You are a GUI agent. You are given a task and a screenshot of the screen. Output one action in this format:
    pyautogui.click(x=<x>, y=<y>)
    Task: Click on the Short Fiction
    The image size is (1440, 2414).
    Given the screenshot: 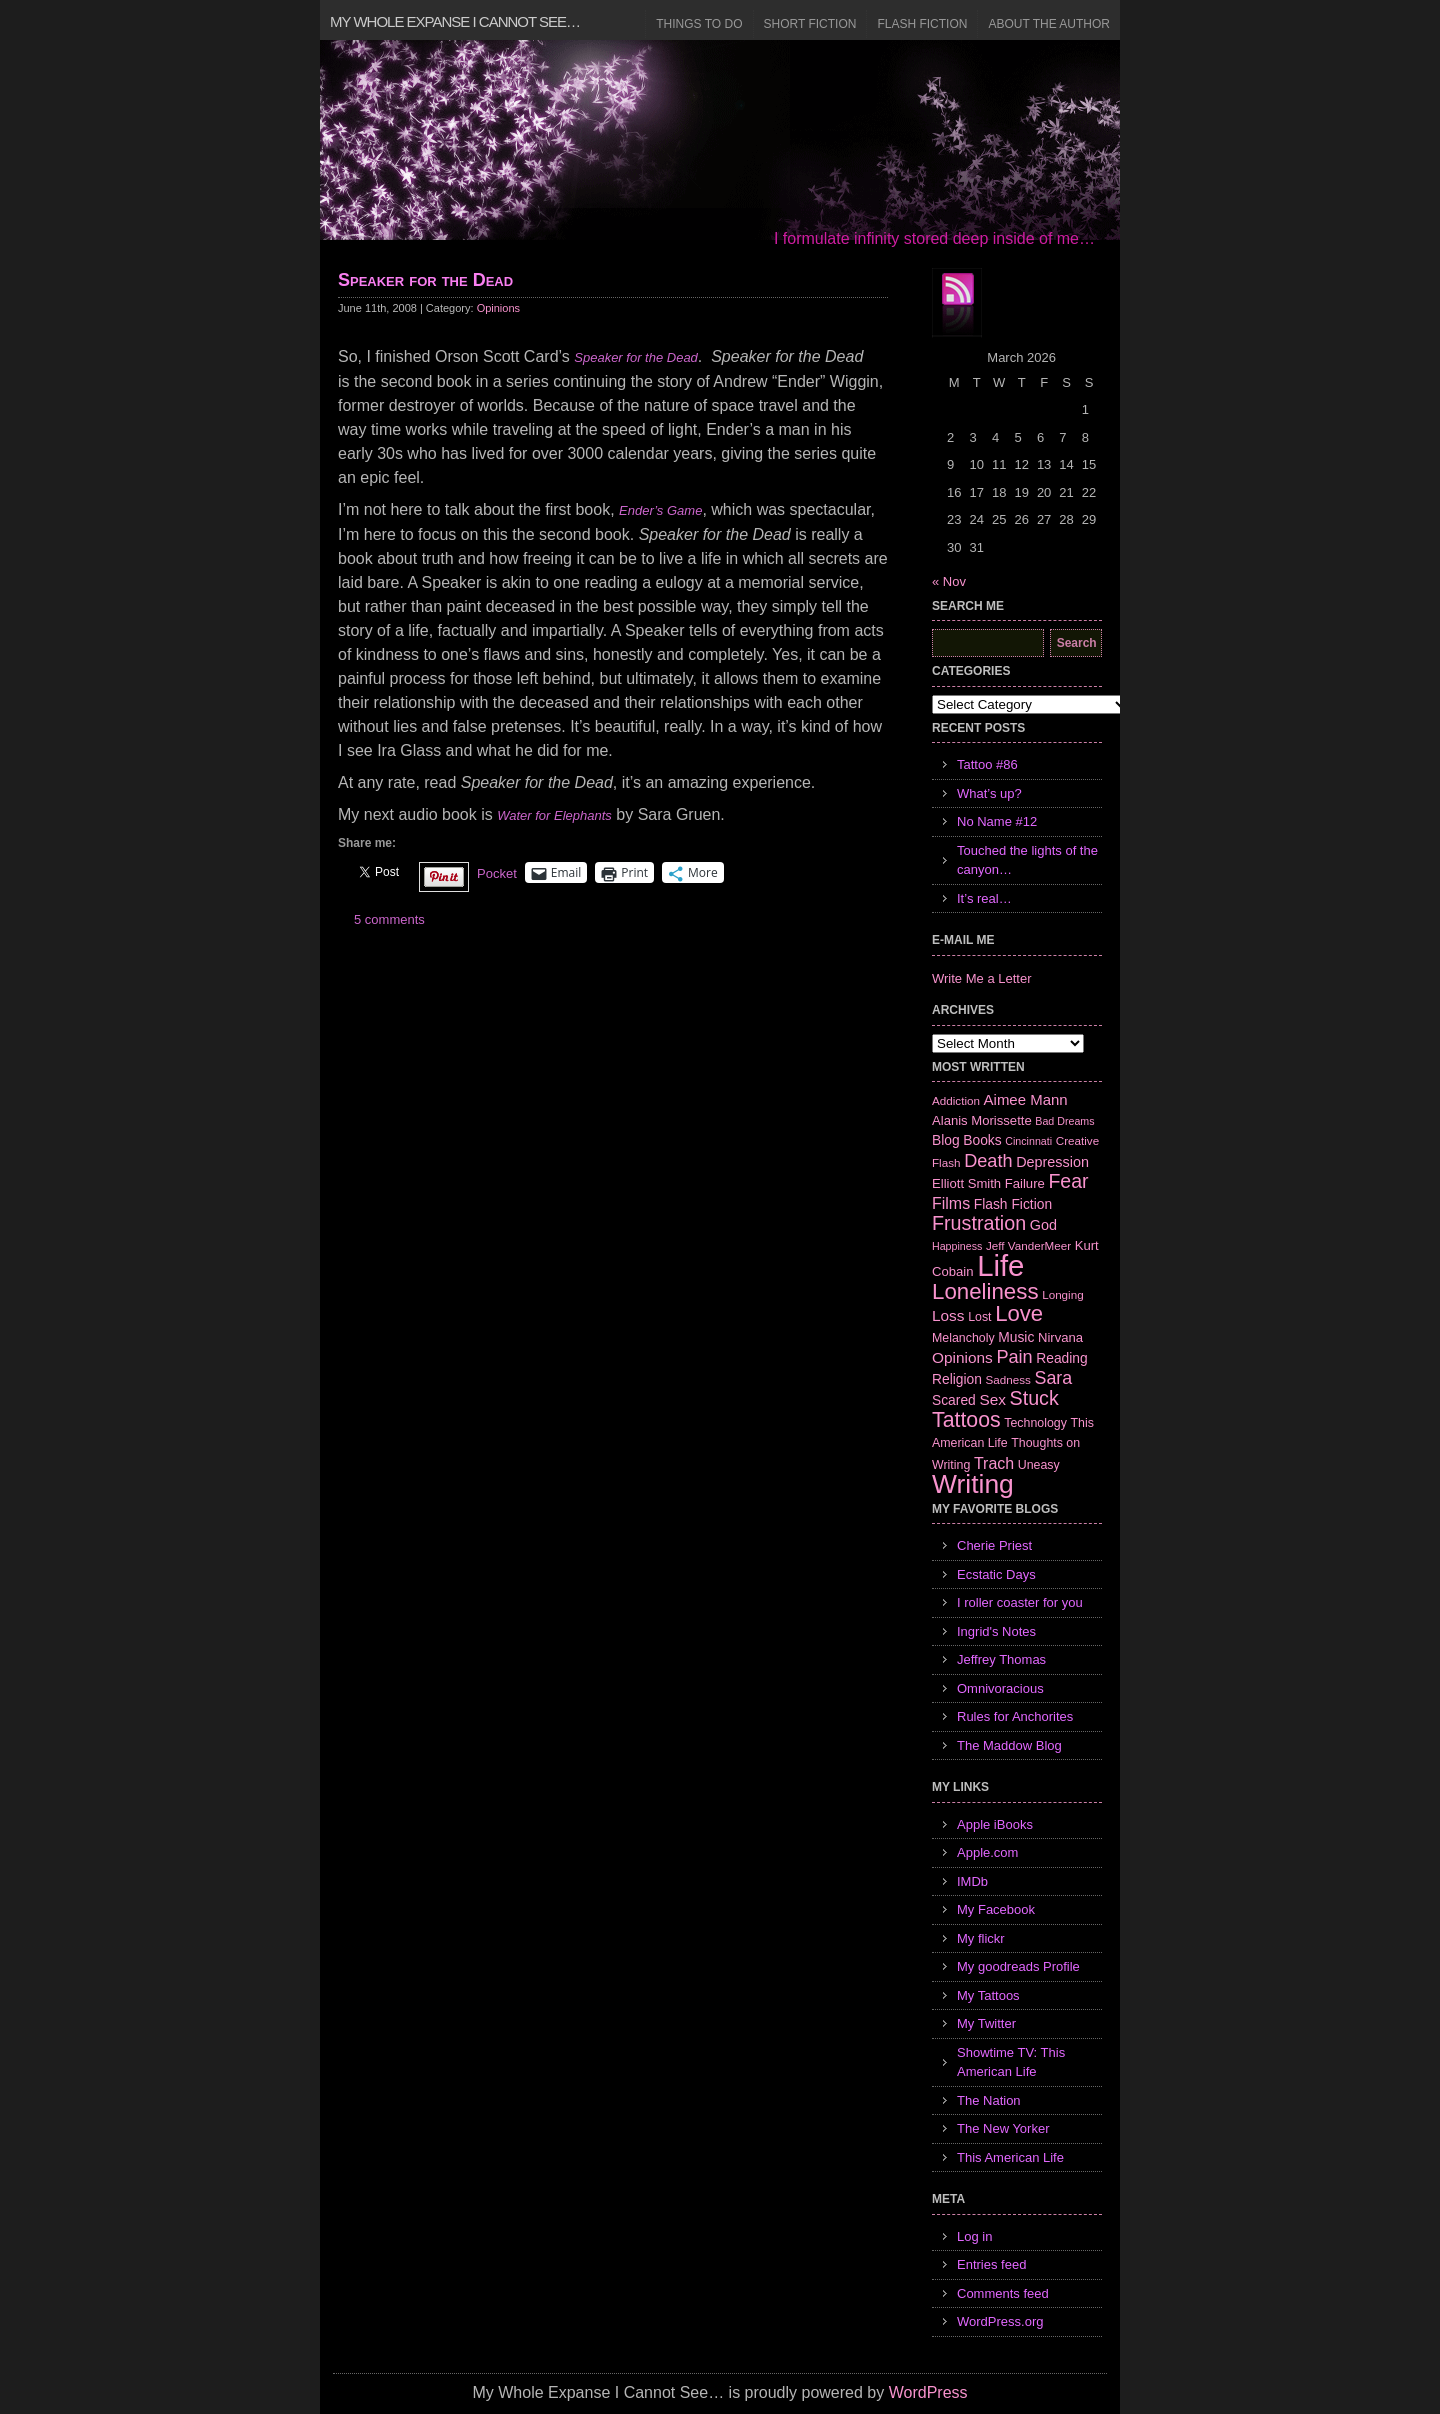 What is the action you would take?
    pyautogui.click(x=810, y=24)
    